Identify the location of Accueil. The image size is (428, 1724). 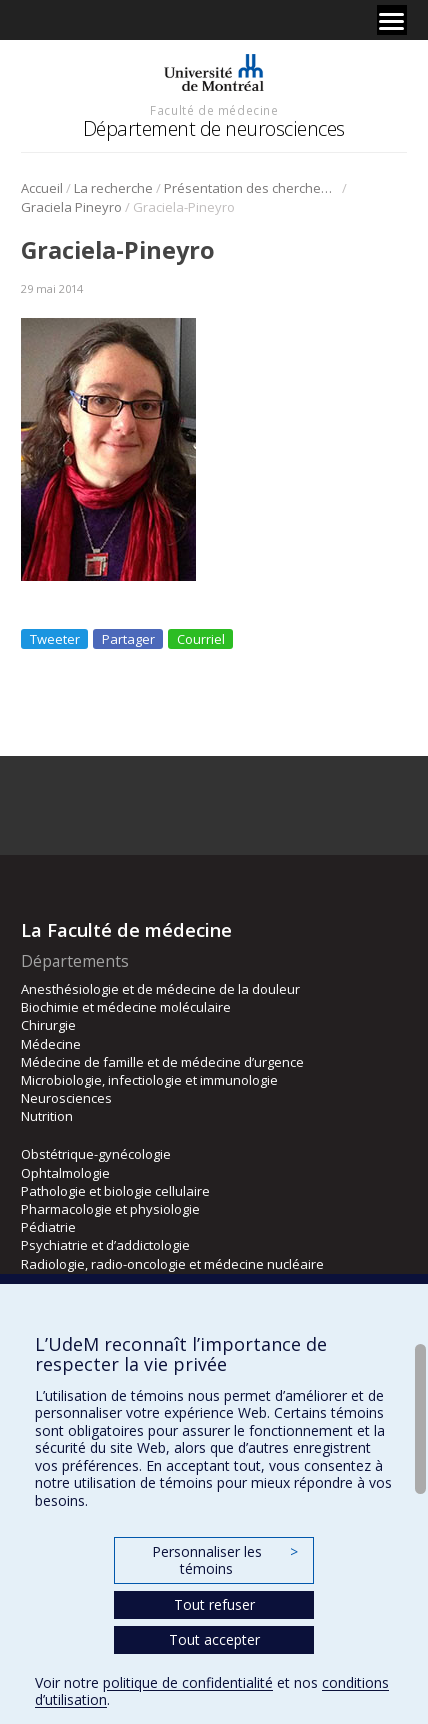
(42, 188).